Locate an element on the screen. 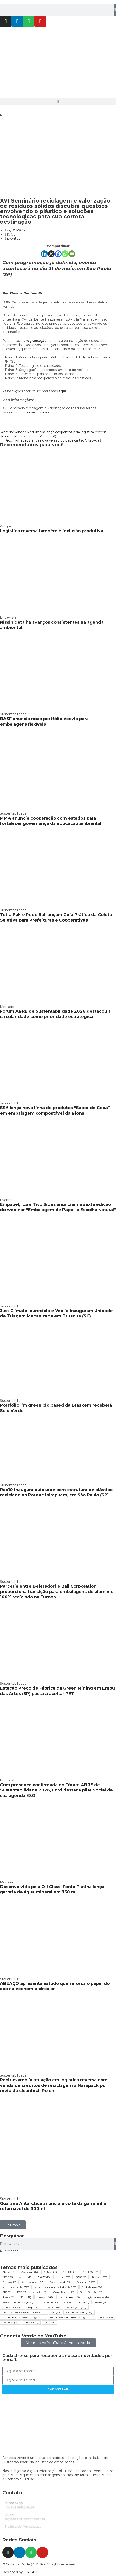  ANCAT [ANCAT (14 itens)] is located at coordinates (44, 2277).